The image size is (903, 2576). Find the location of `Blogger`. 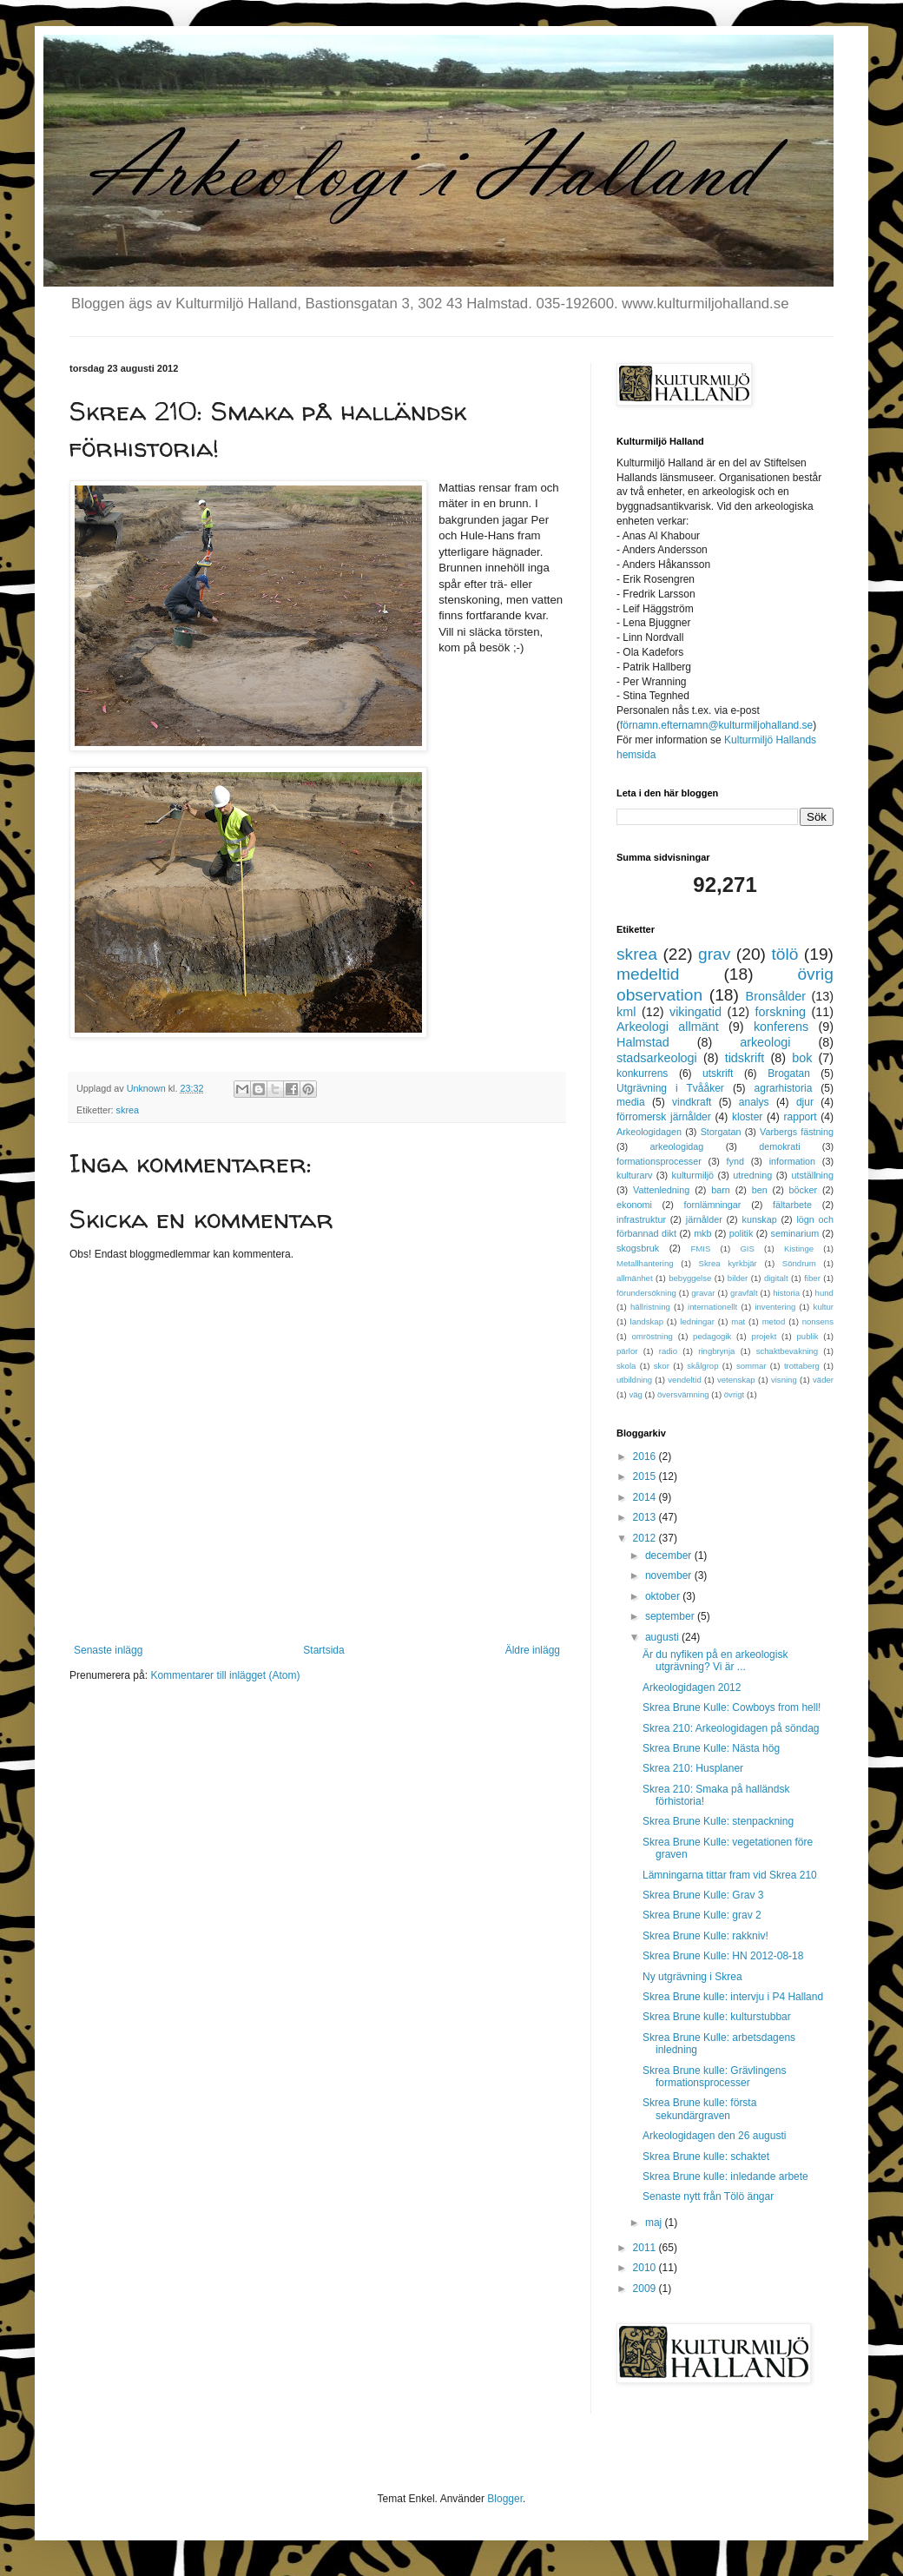

Blogger is located at coordinates (505, 2499).